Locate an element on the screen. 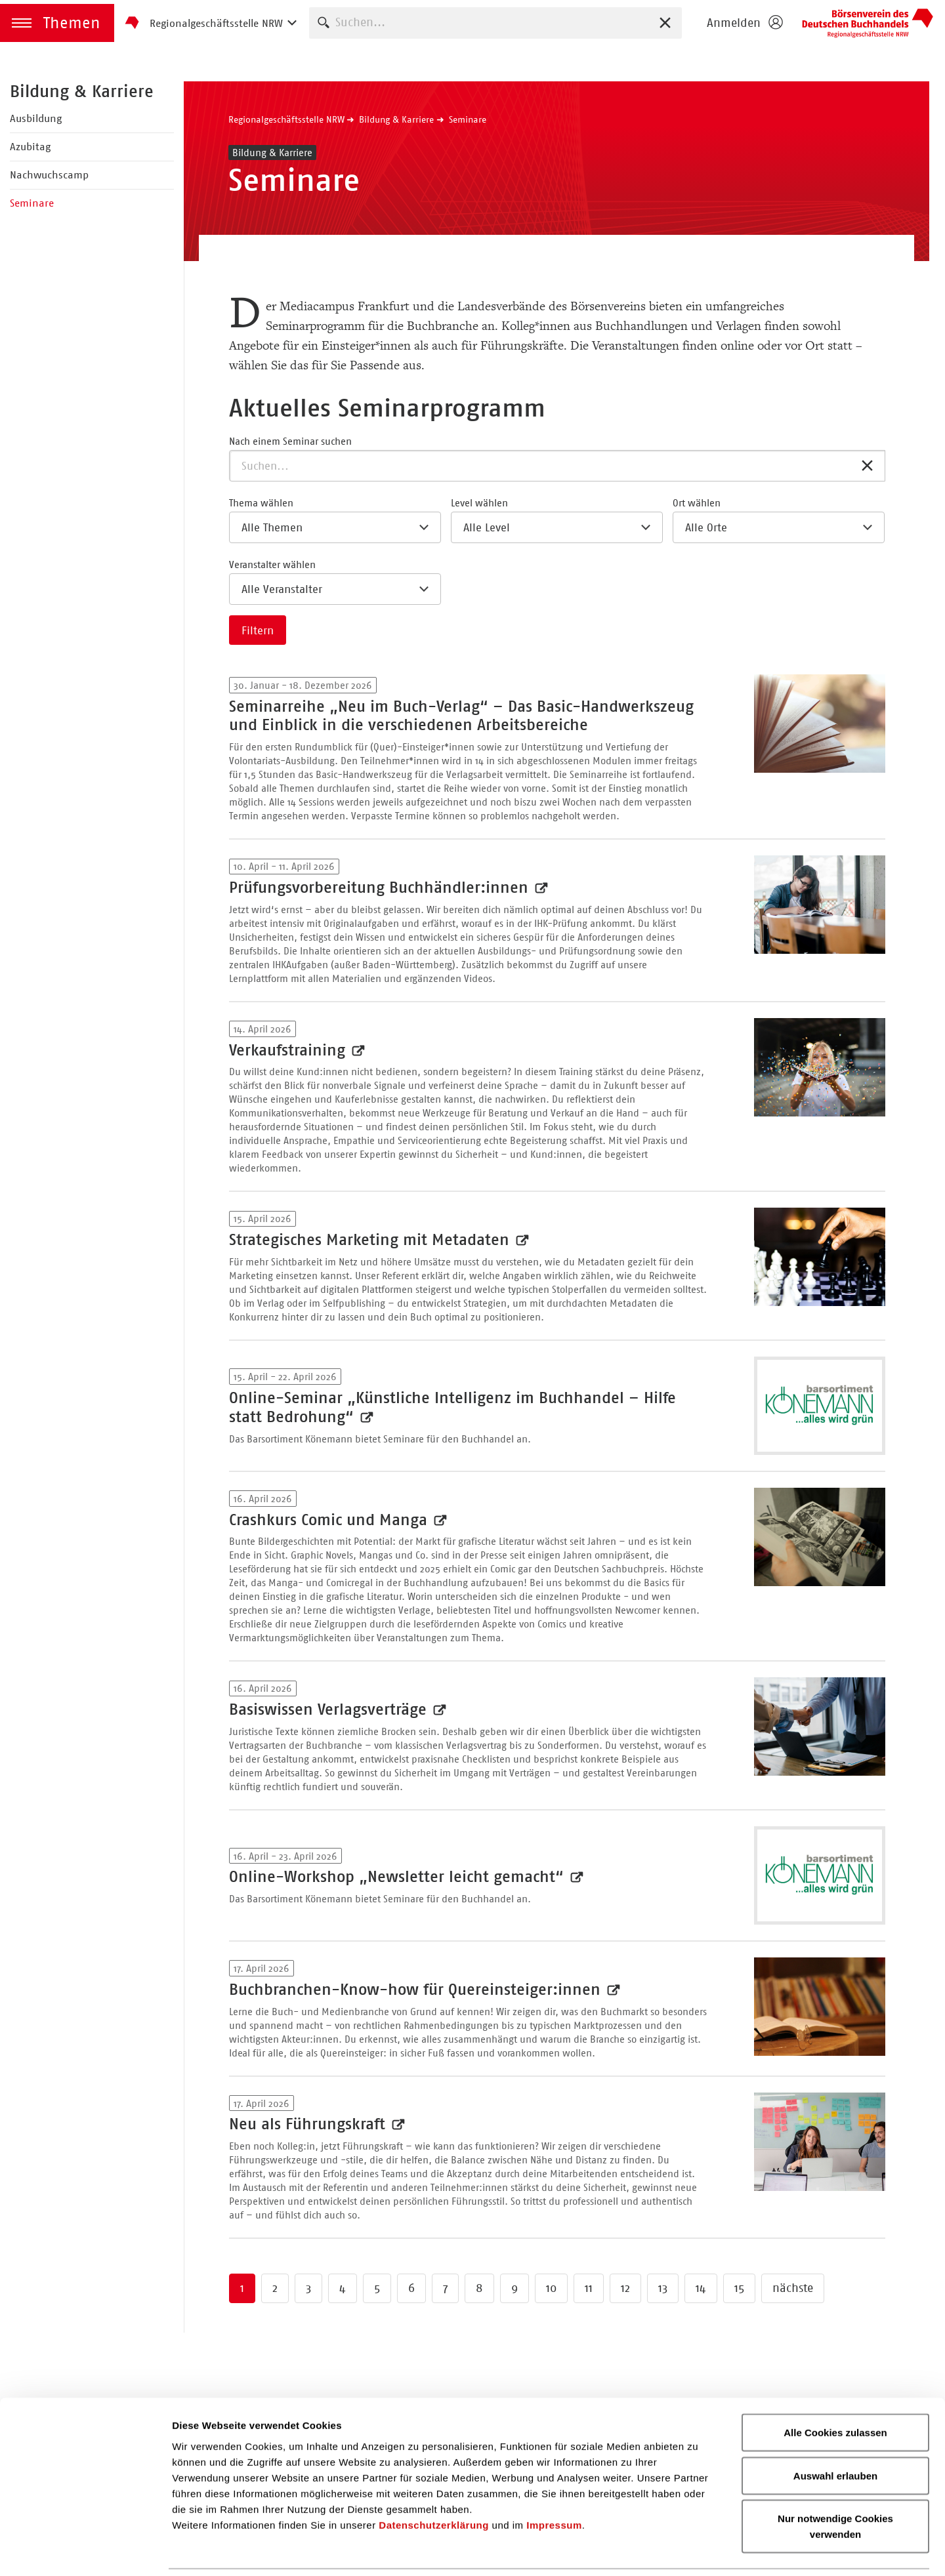 Image resolution: width=945 pixels, height=2576 pixels. Azubitag is located at coordinates (30, 146).